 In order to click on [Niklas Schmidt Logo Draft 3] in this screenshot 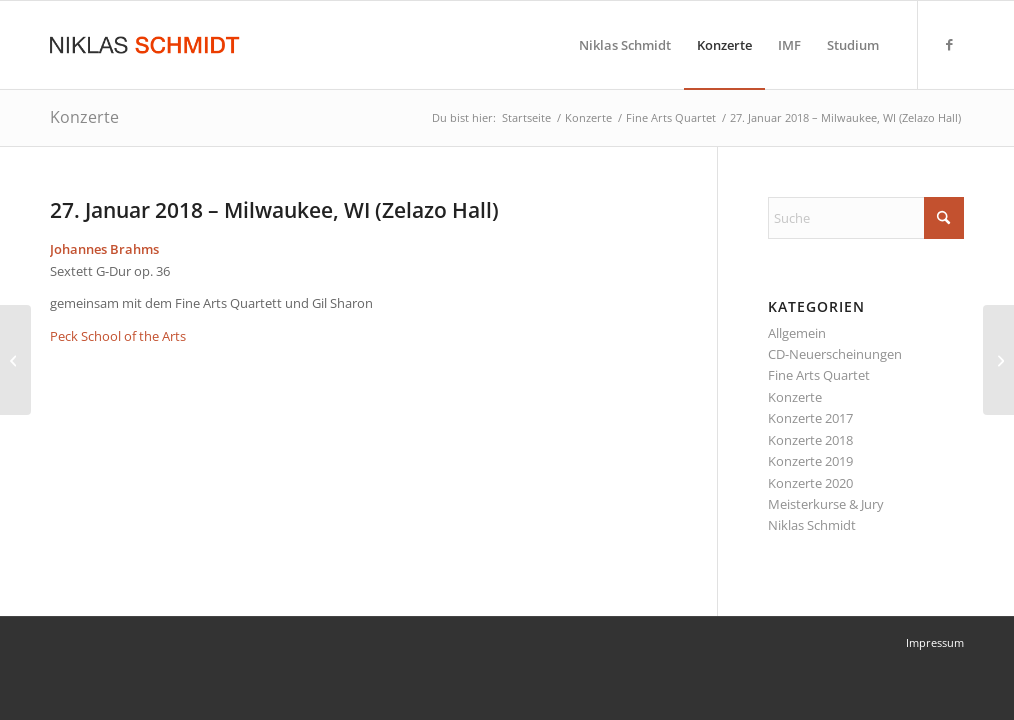, I will do `click(146, 45)`.